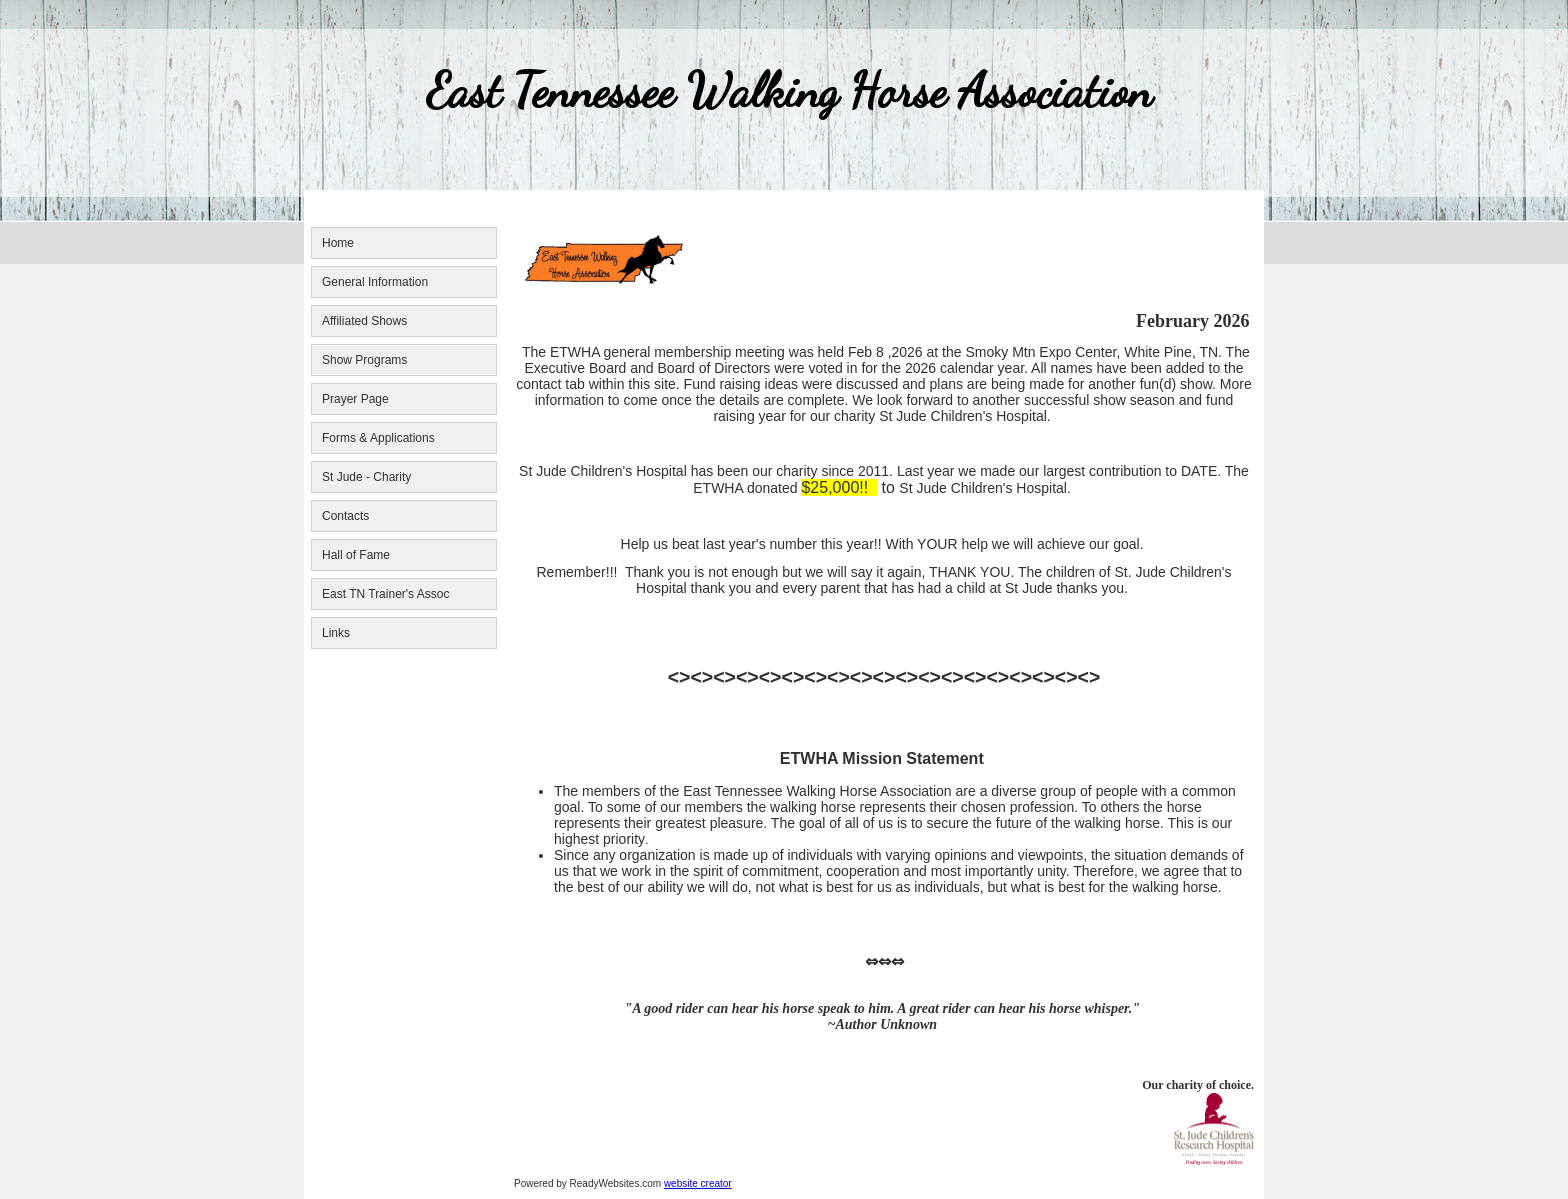 The height and width of the screenshot is (1199, 1568). Describe the element at coordinates (356, 555) in the screenshot. I see `Hall of Fame` at that location.